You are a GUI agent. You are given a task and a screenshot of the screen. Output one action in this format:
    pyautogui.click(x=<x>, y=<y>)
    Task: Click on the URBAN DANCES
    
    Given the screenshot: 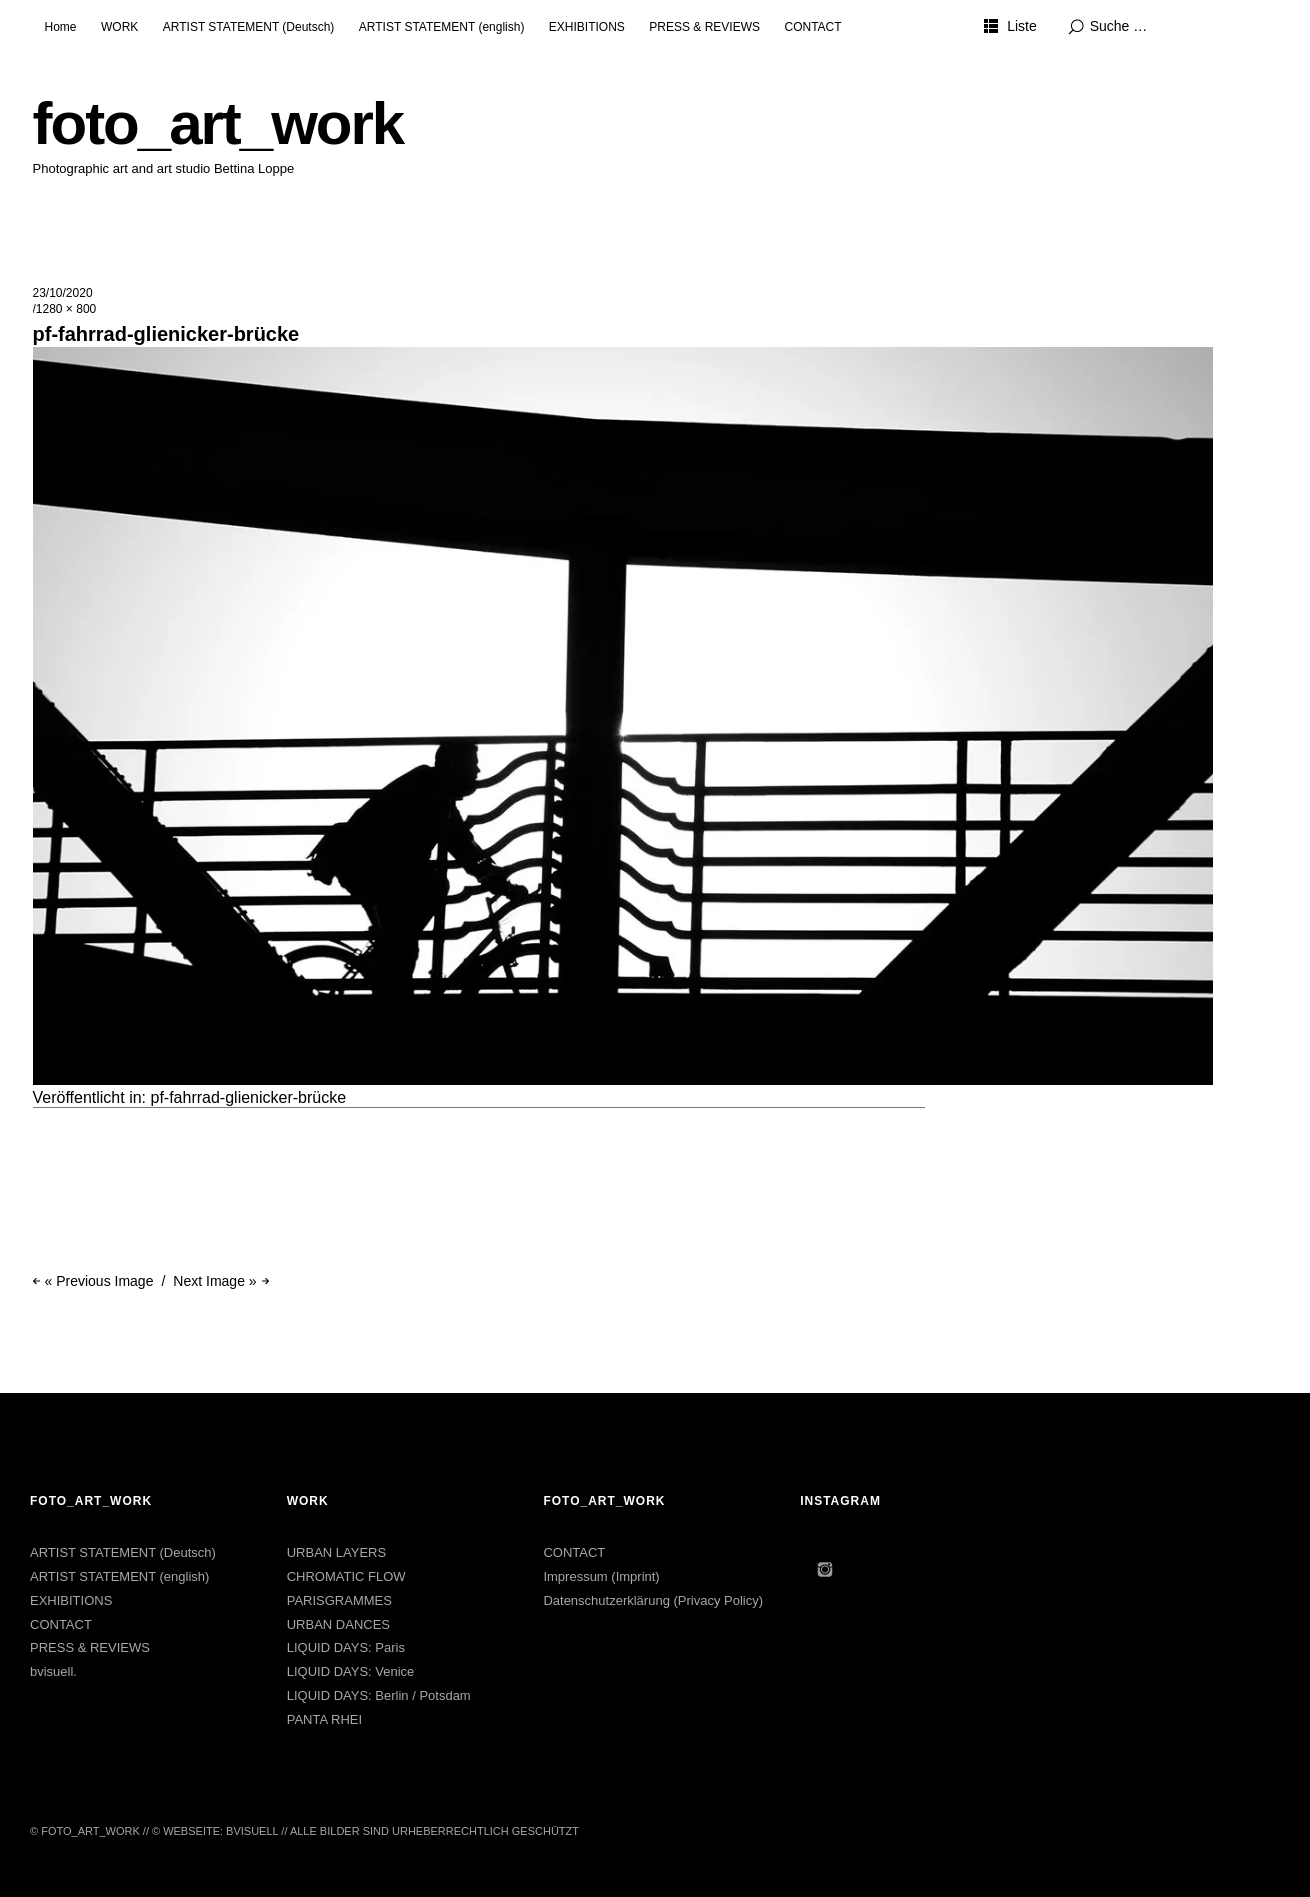 What is the action you would take?
    pyautogui.click(x=338, y=1624)
    